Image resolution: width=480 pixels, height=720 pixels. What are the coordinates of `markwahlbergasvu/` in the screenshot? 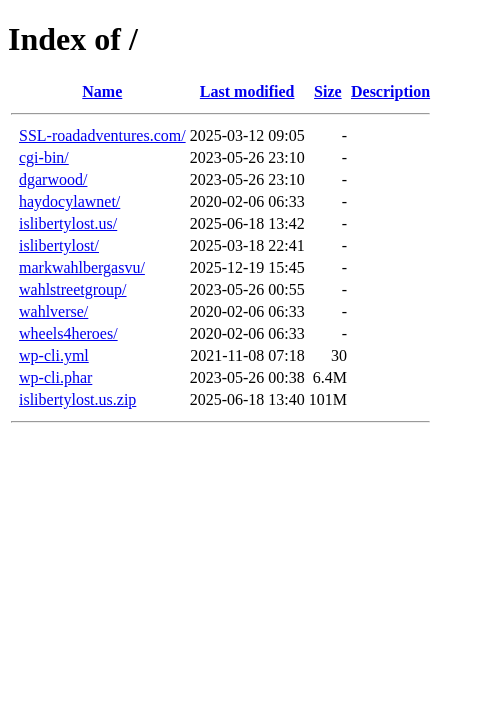 It's located at (82, 267).